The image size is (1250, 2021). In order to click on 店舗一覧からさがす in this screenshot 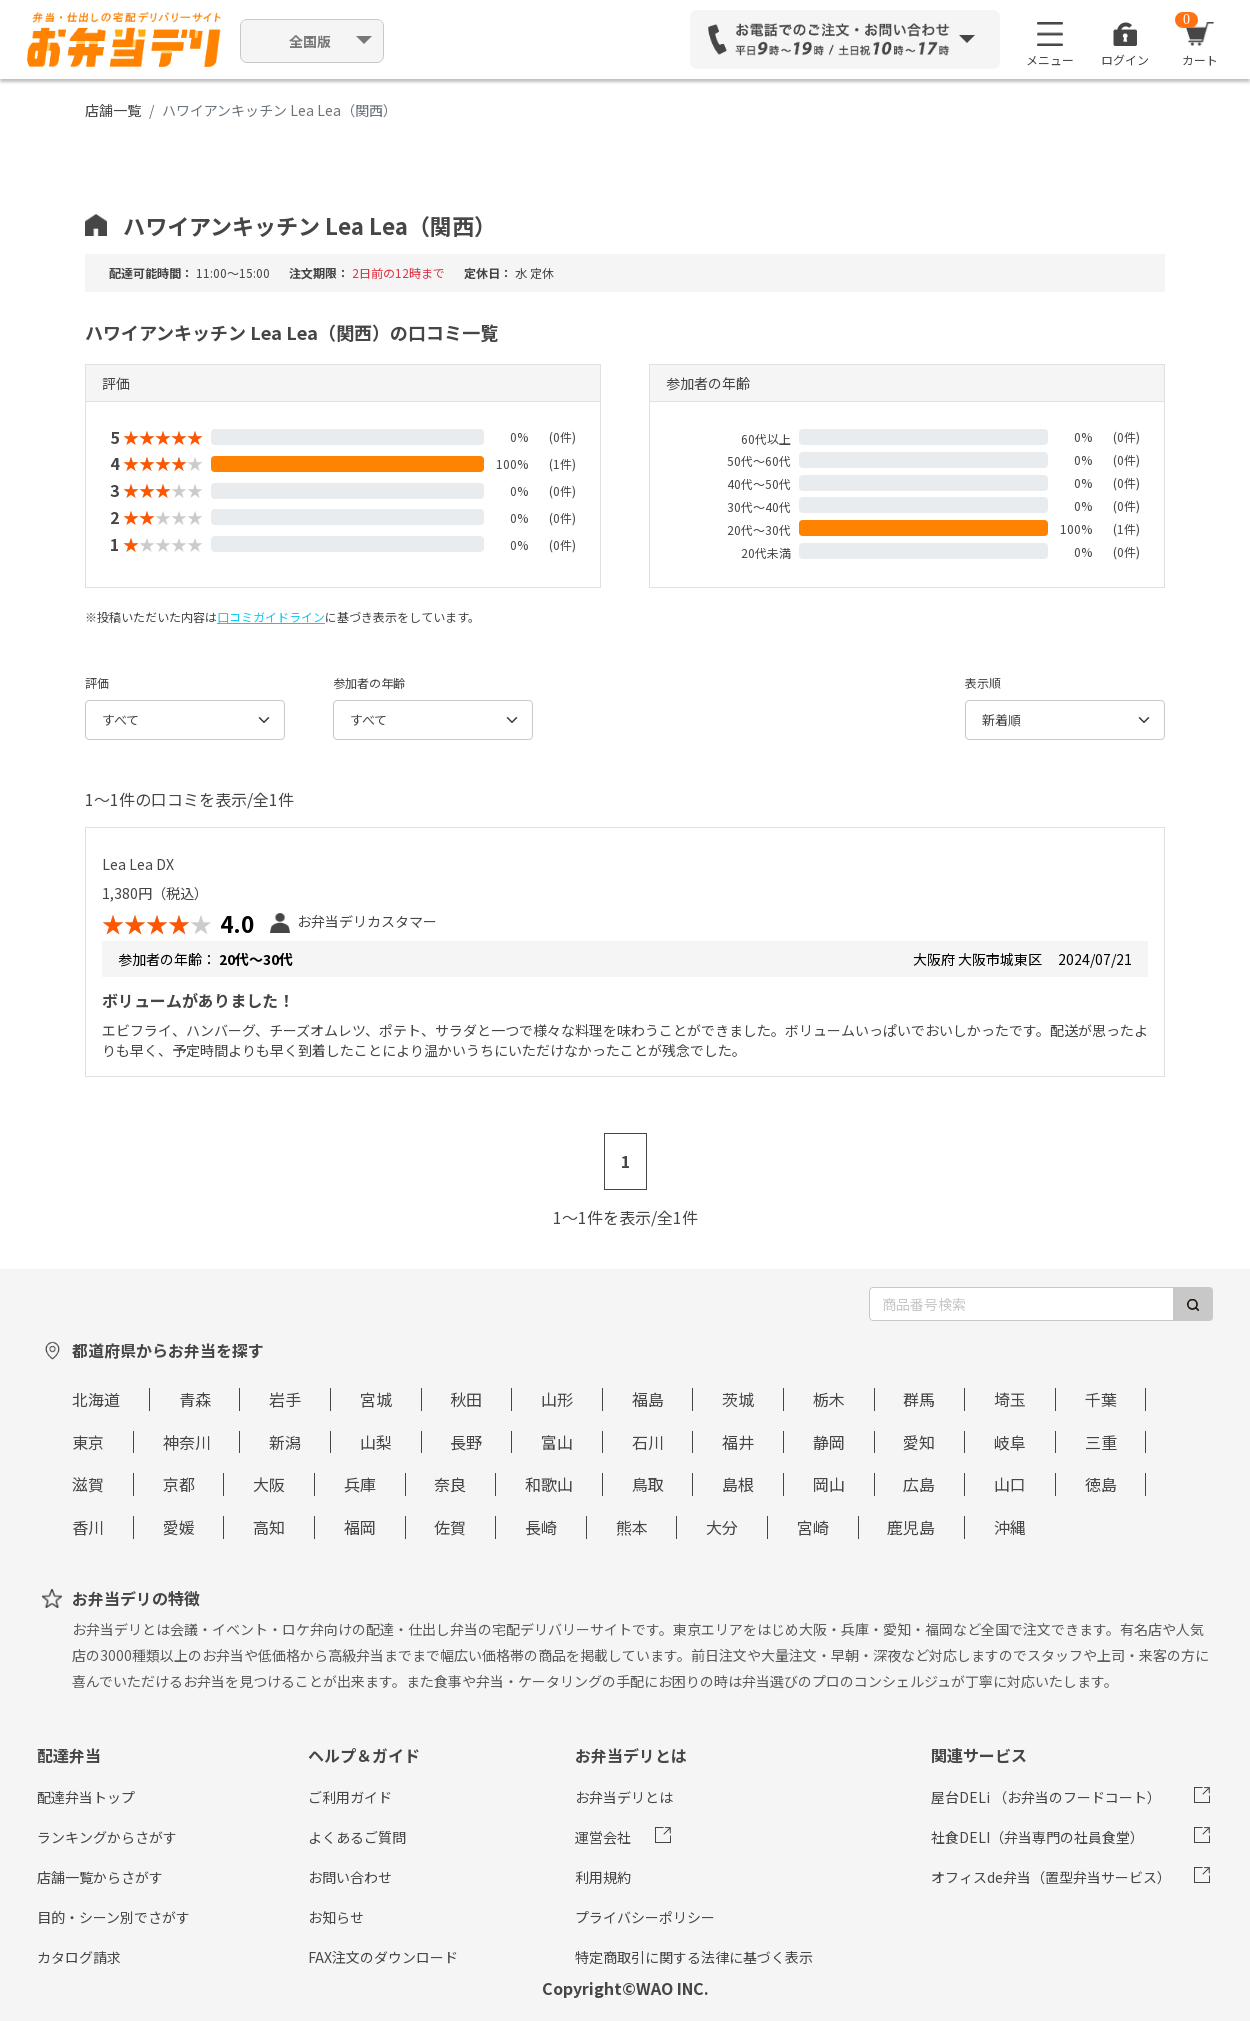, I will do `click(100, 1877)`.